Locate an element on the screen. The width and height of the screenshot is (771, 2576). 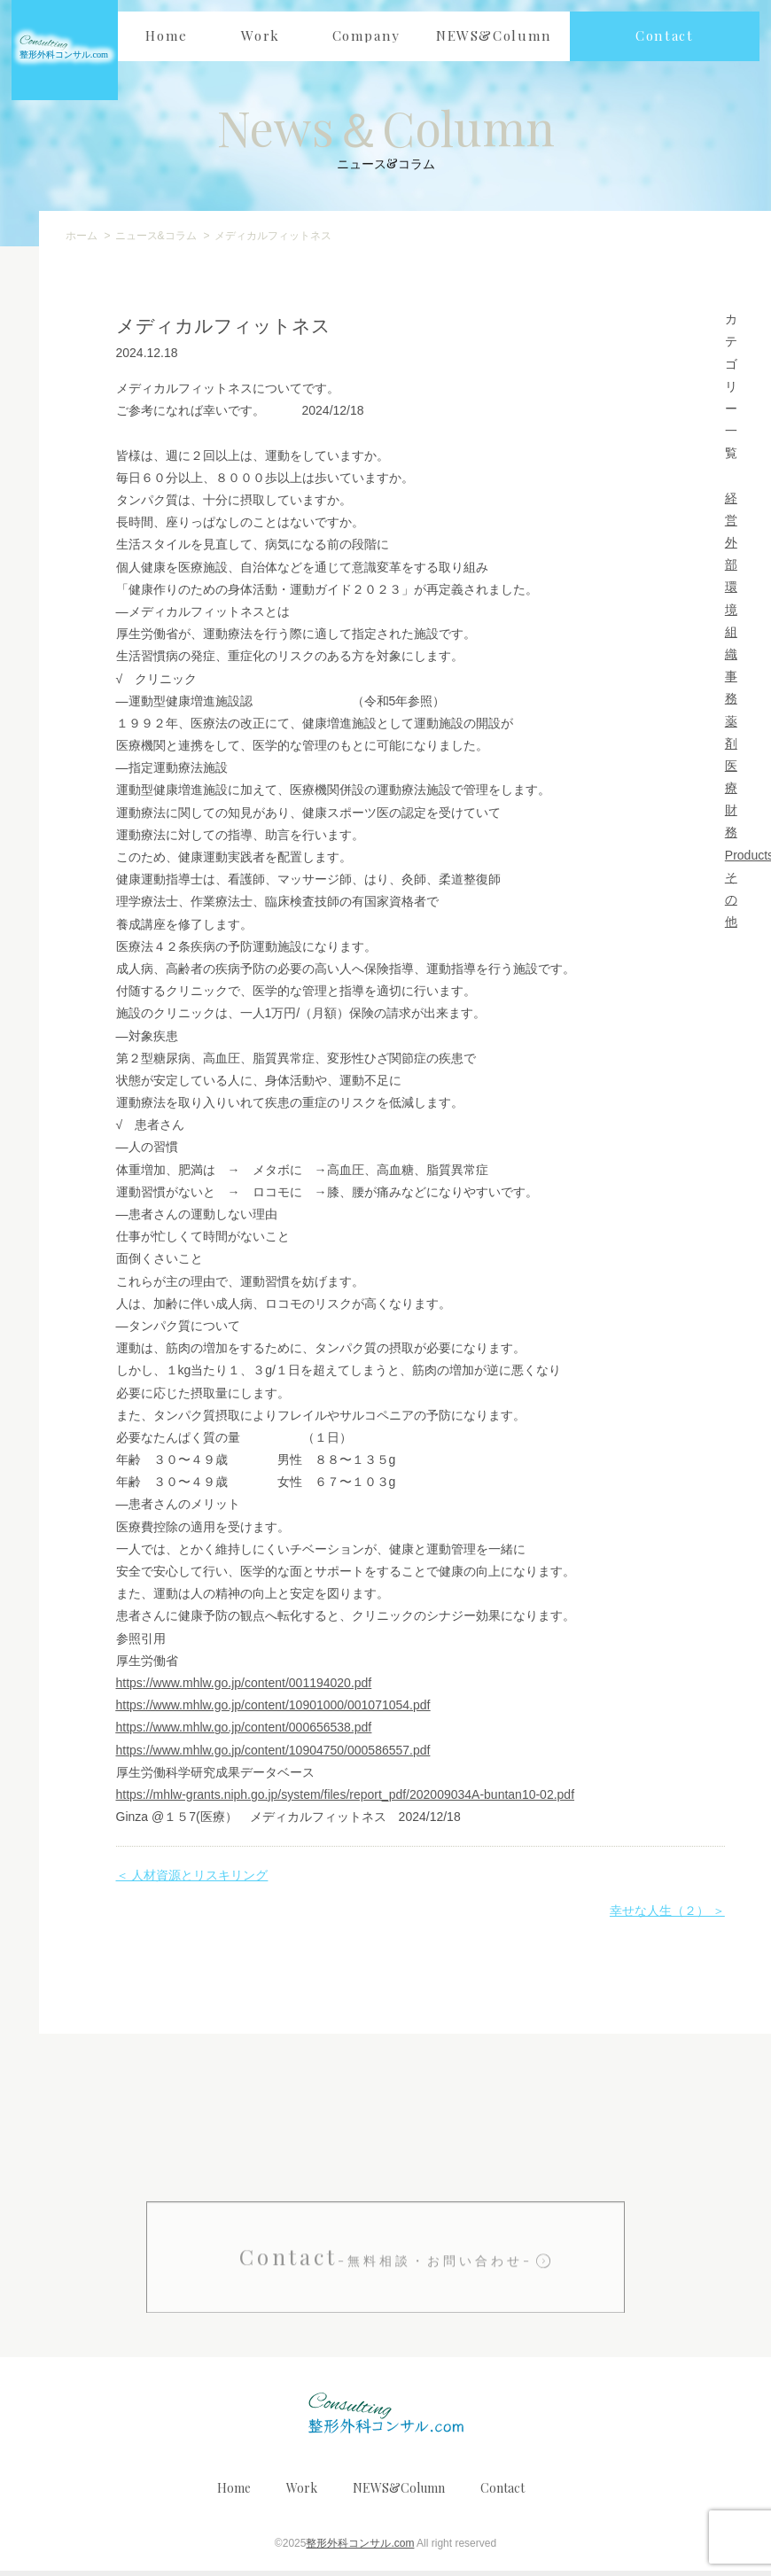
ニュース&コラム is located at coordinates (156, 242).